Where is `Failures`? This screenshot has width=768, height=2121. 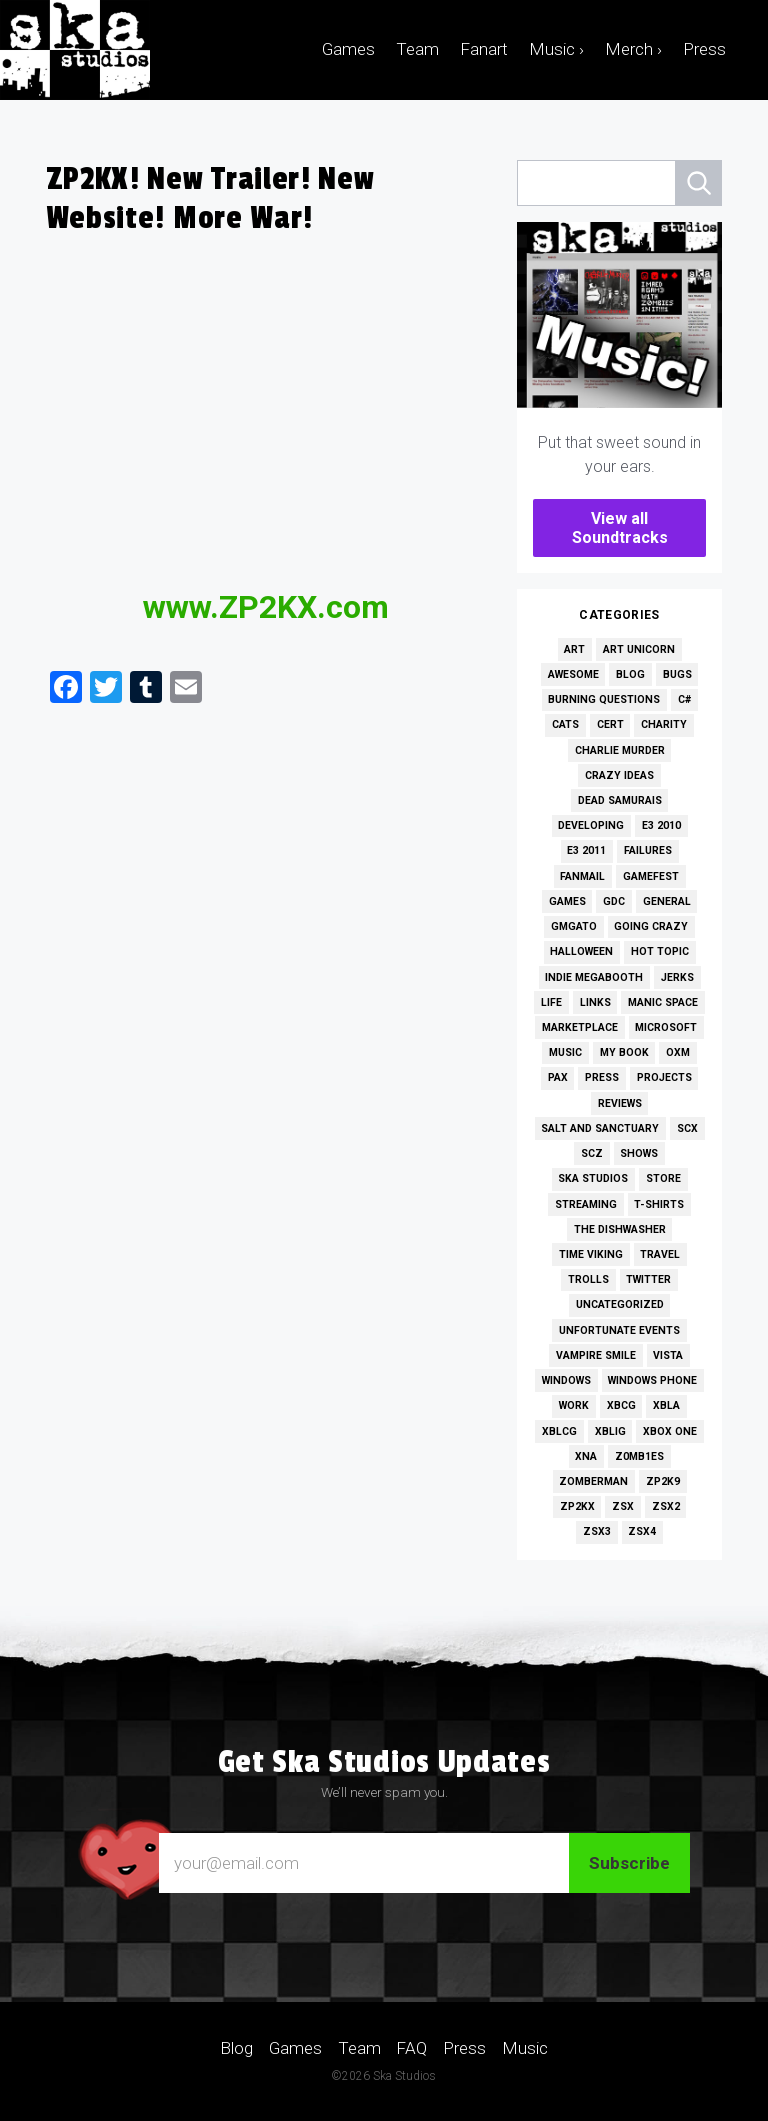
Failures is located at coordinates (648, 850).